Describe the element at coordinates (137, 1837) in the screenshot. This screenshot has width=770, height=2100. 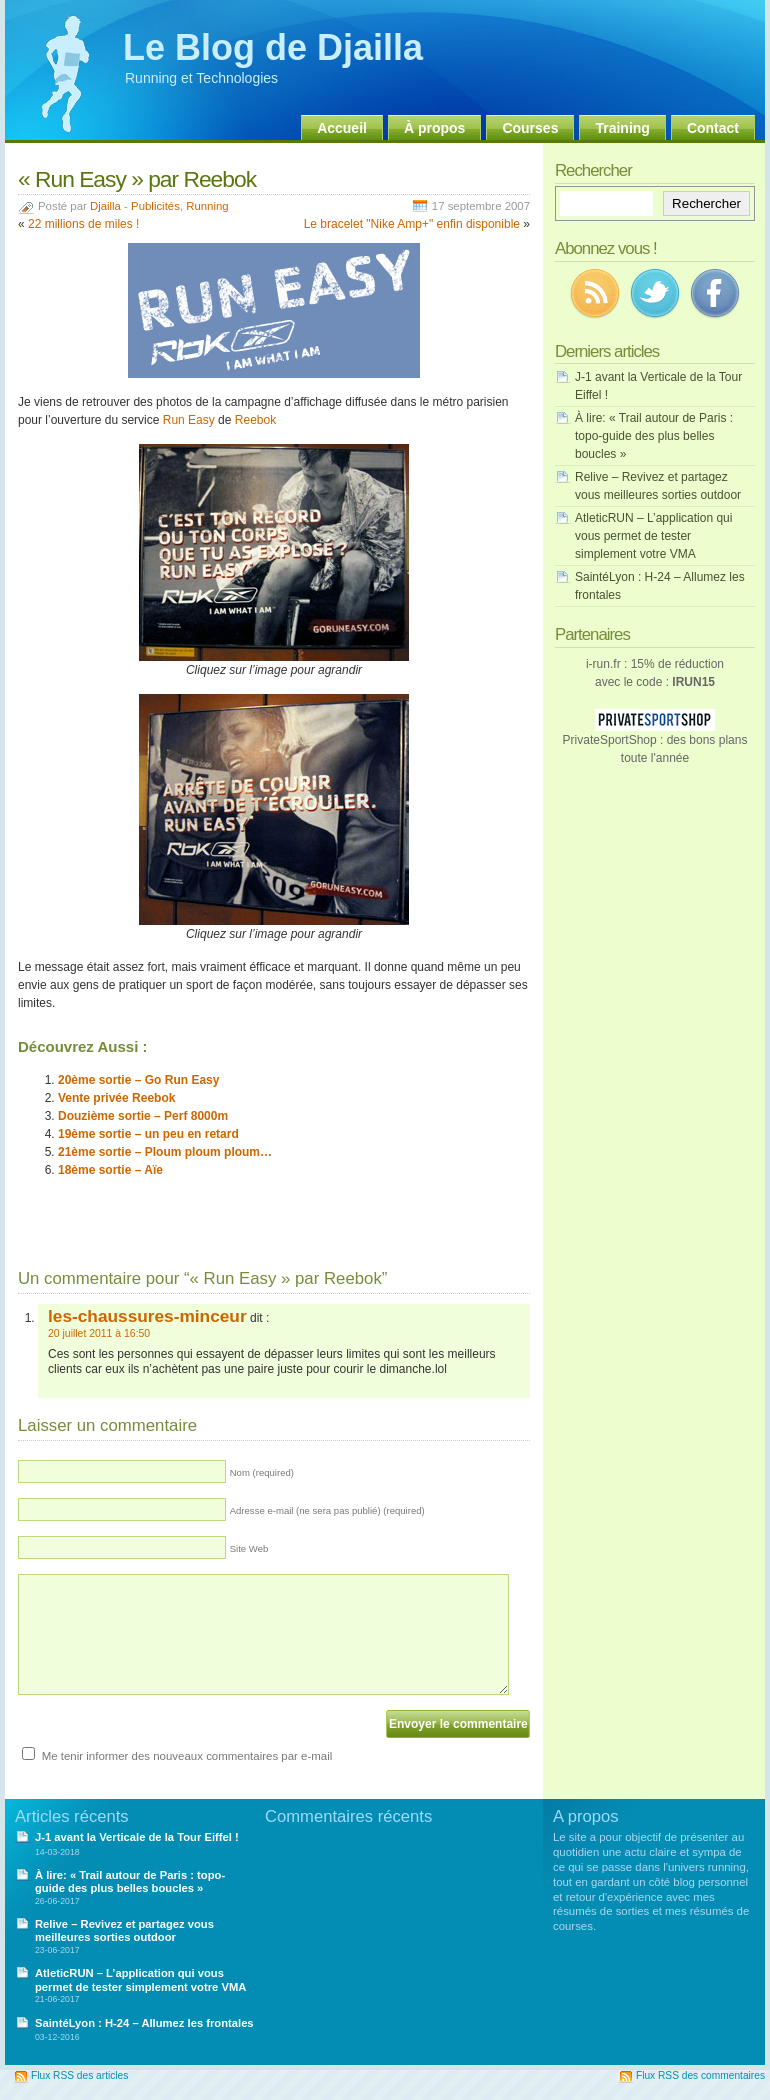
I see `J-1 avant la Verticale de la Tour Eiffel !` at that location.